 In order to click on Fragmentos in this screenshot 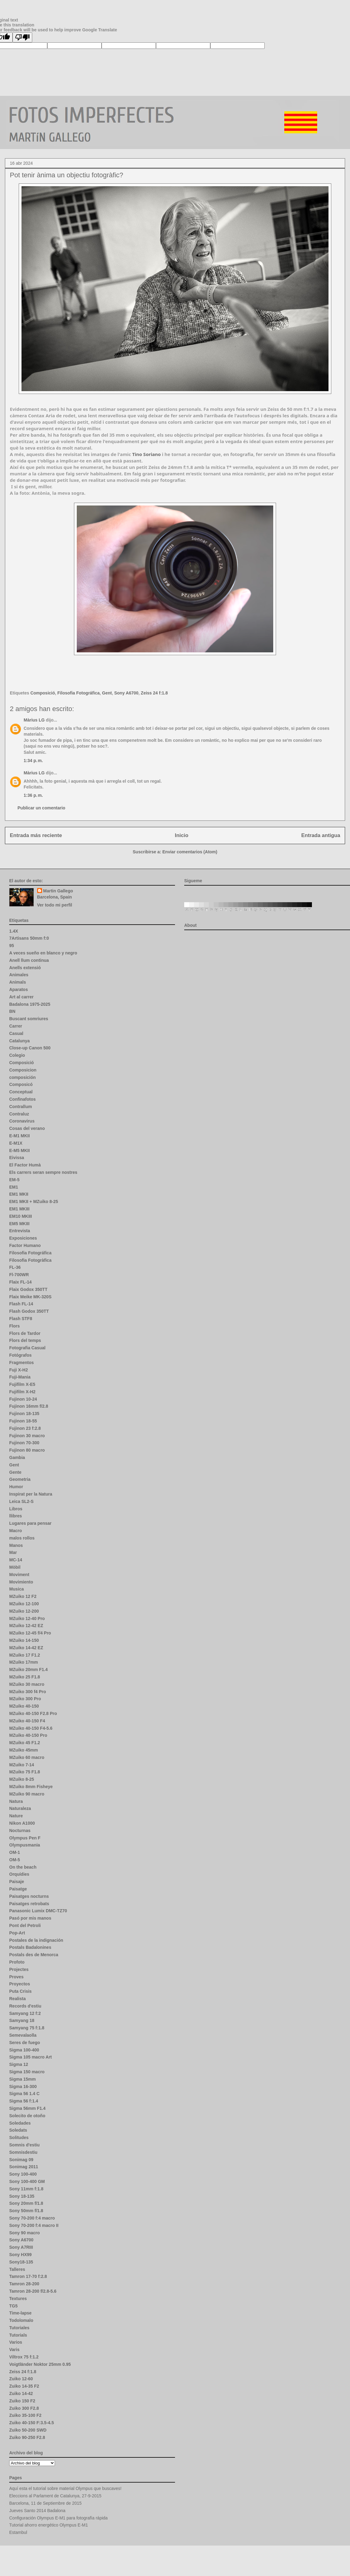, I will do `click(21, 1362)`.